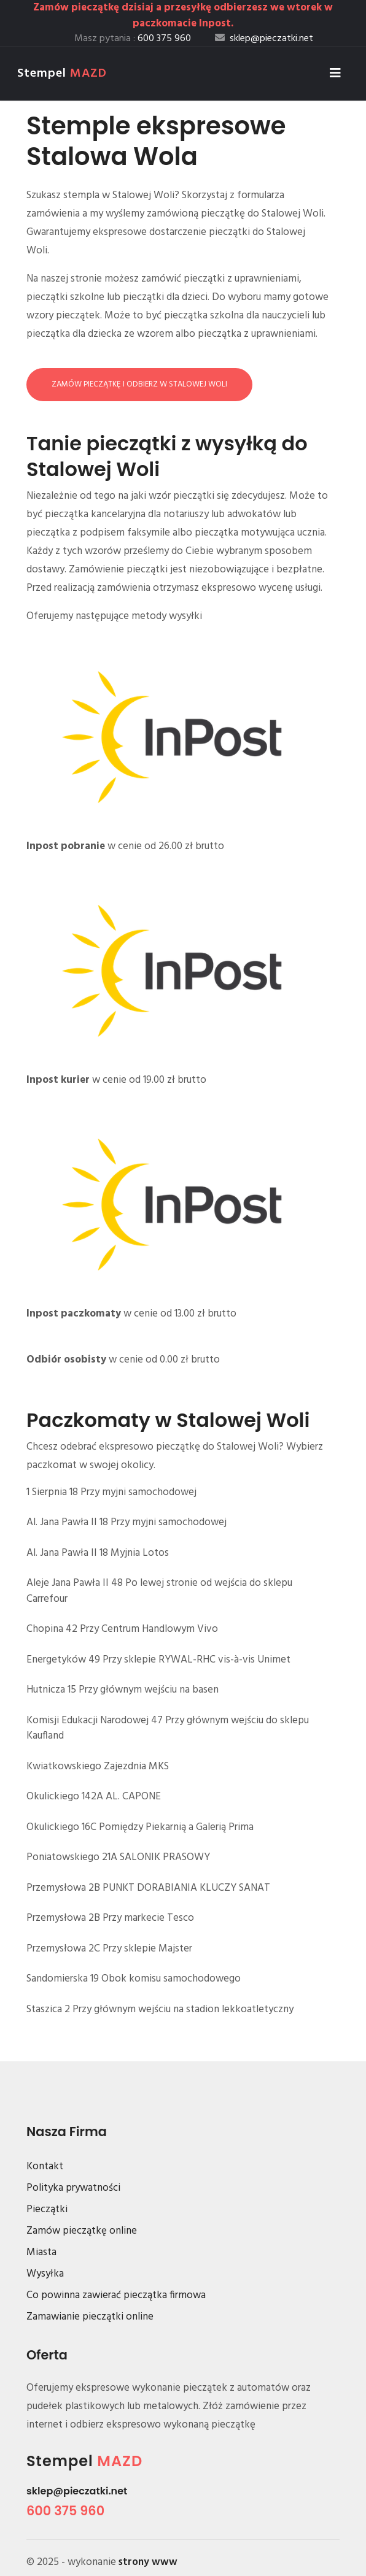  I want to click on Masz pytania :, so click(132, 39).